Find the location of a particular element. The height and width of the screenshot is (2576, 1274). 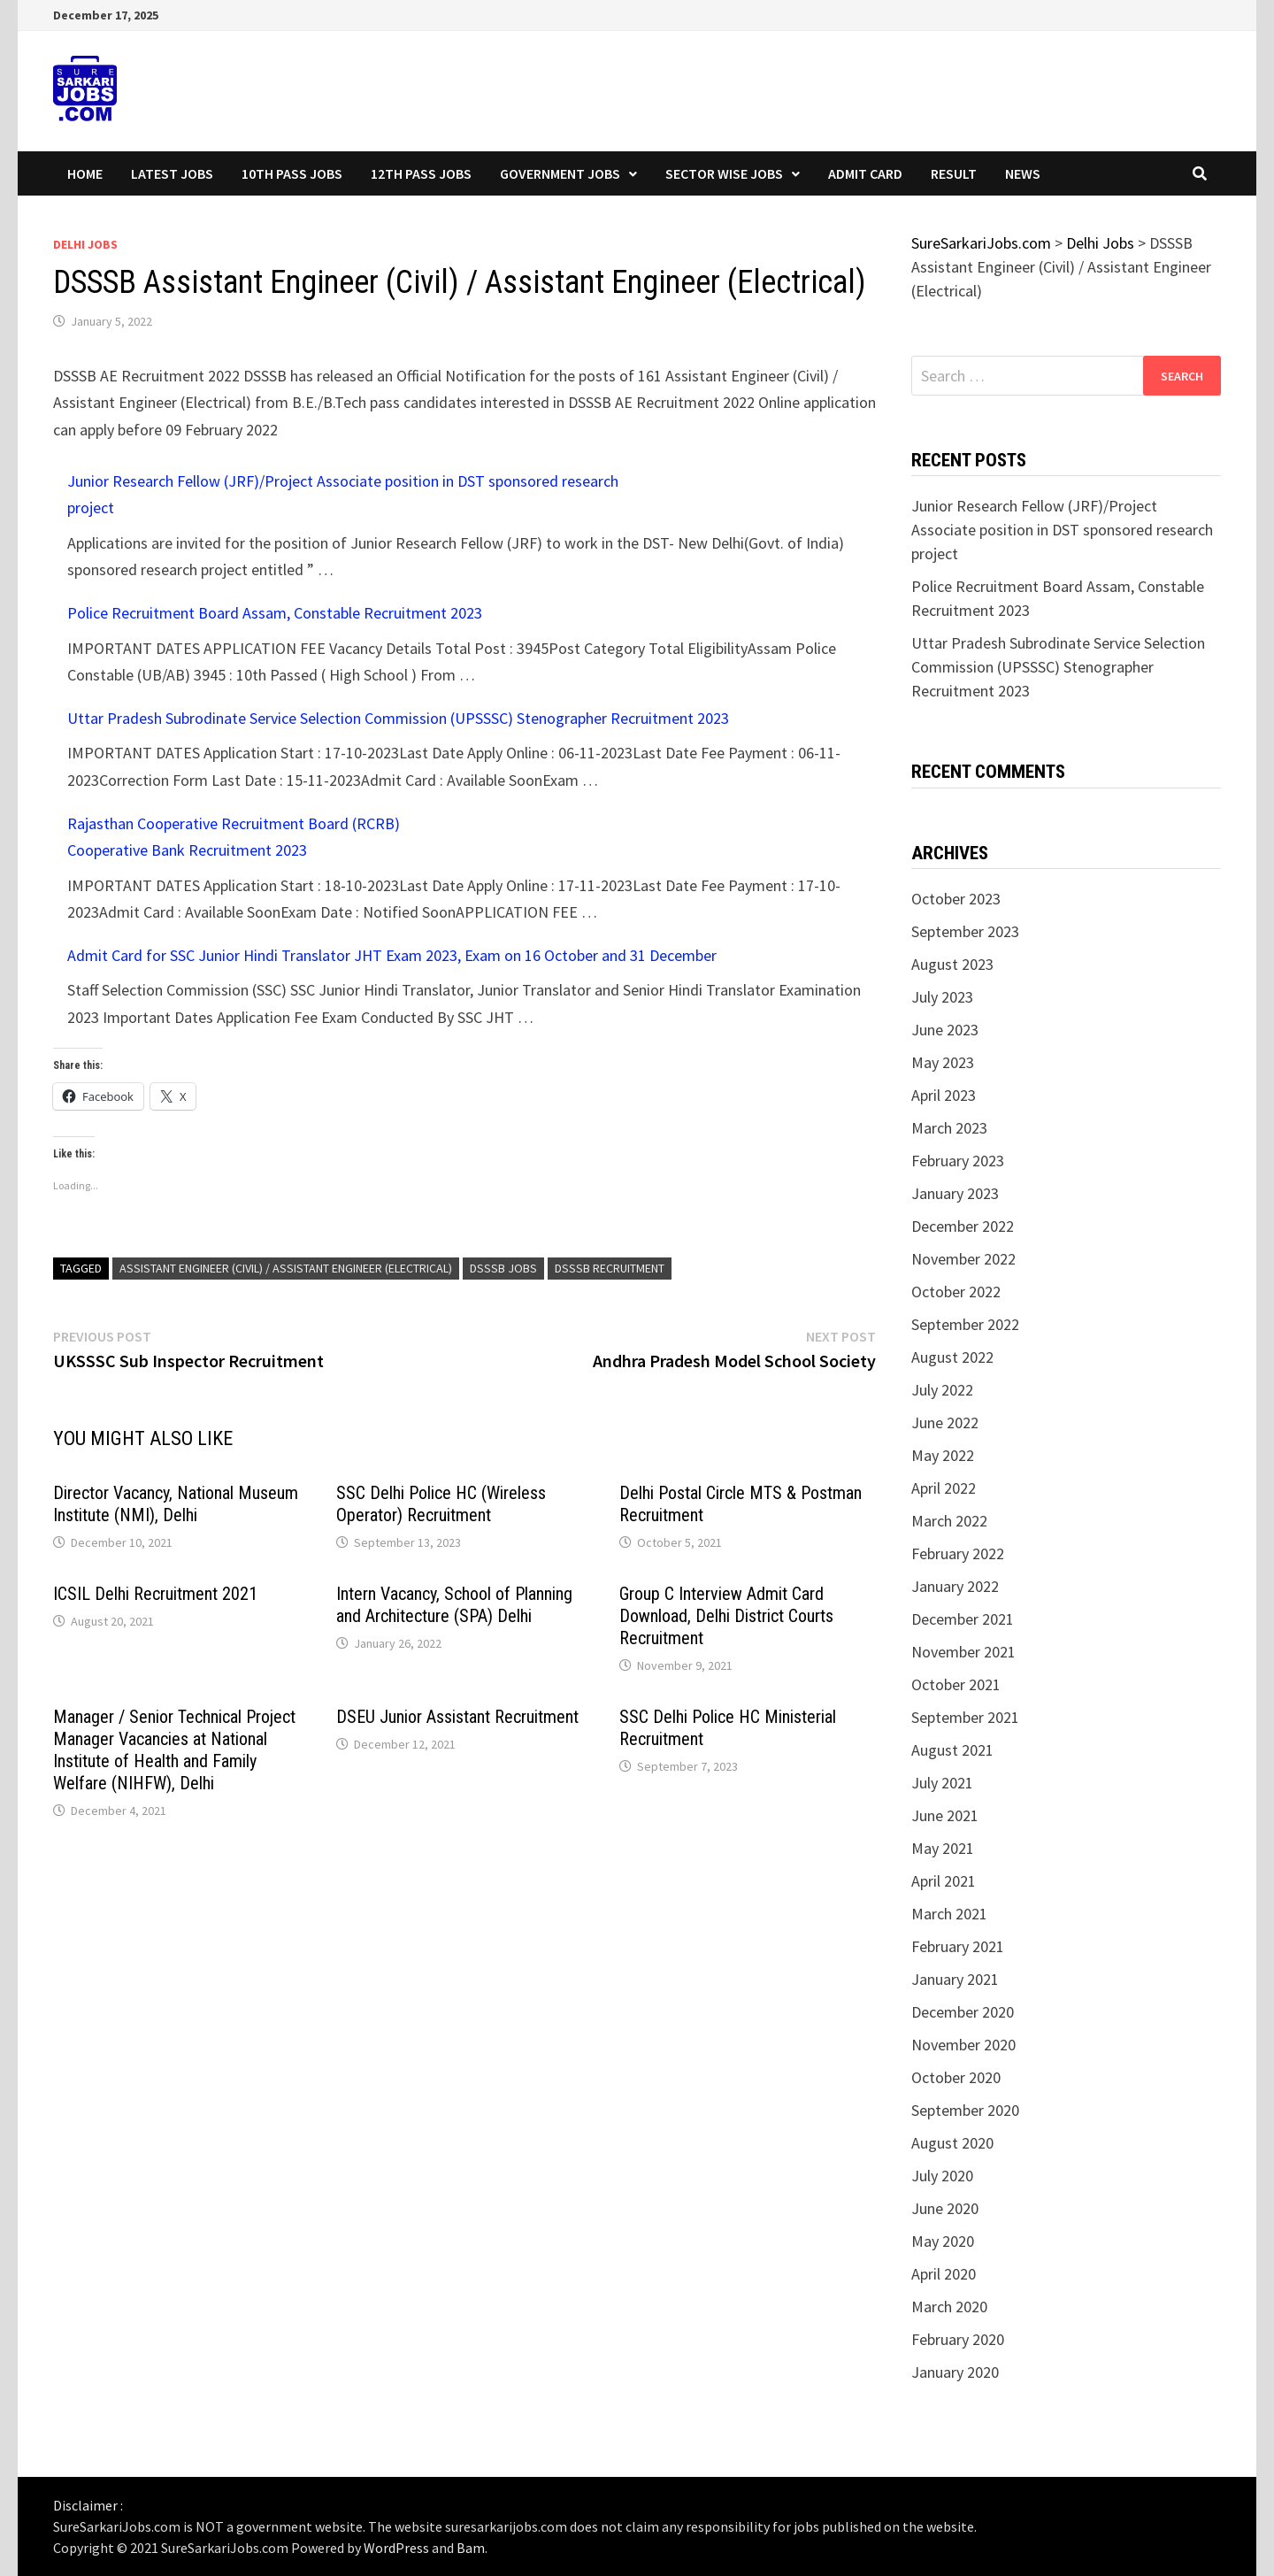

DSEU Junior Assistant Recruitment is located at coordinates (457, 1716).